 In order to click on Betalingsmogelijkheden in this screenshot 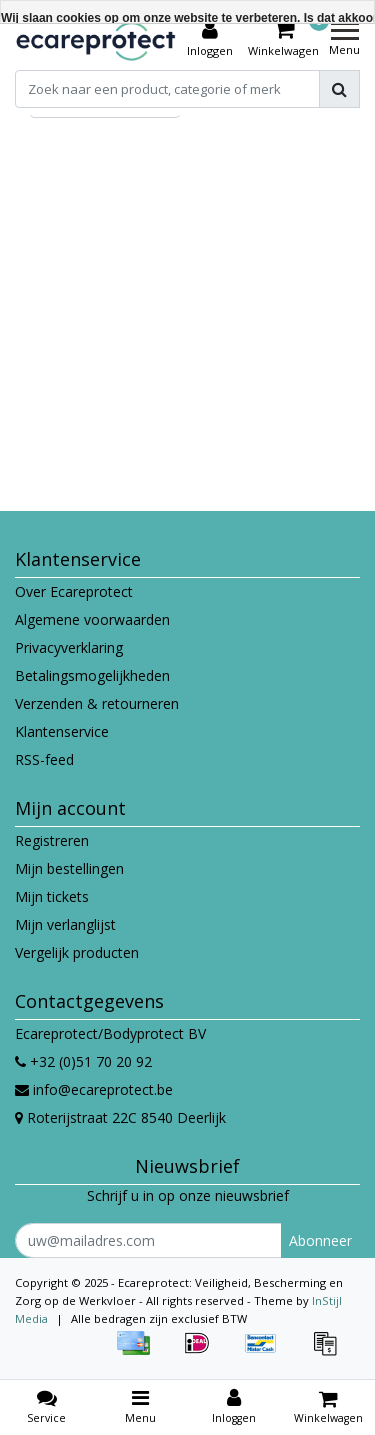, I will do `click(92, 675)`.